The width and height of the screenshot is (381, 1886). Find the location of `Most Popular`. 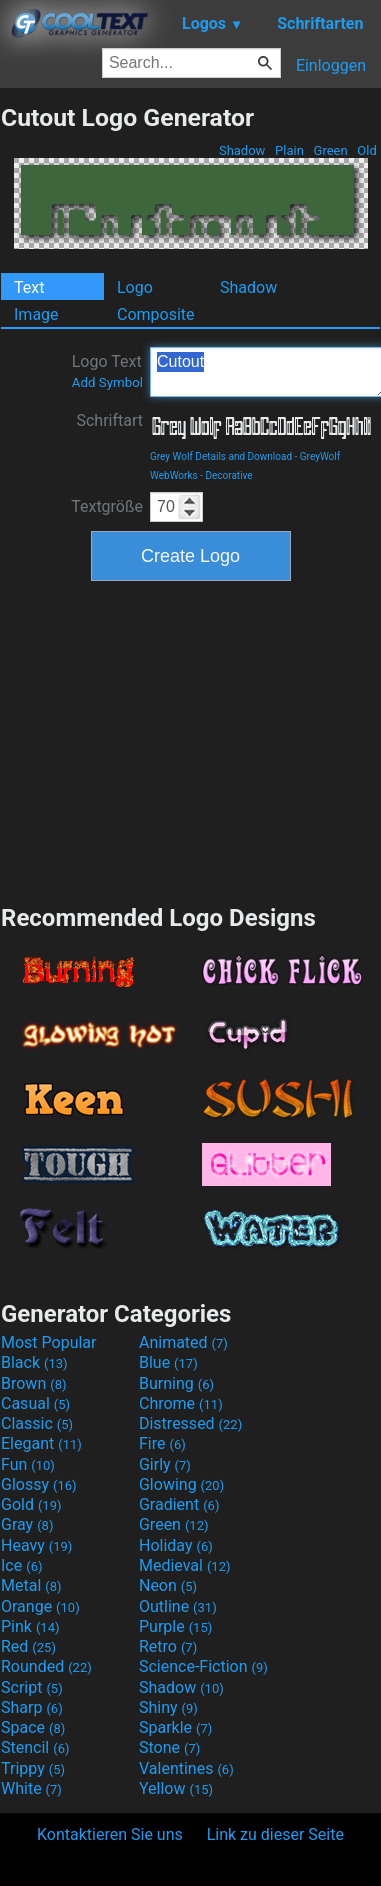

Most Popular is located at coordinates (49, 1342).